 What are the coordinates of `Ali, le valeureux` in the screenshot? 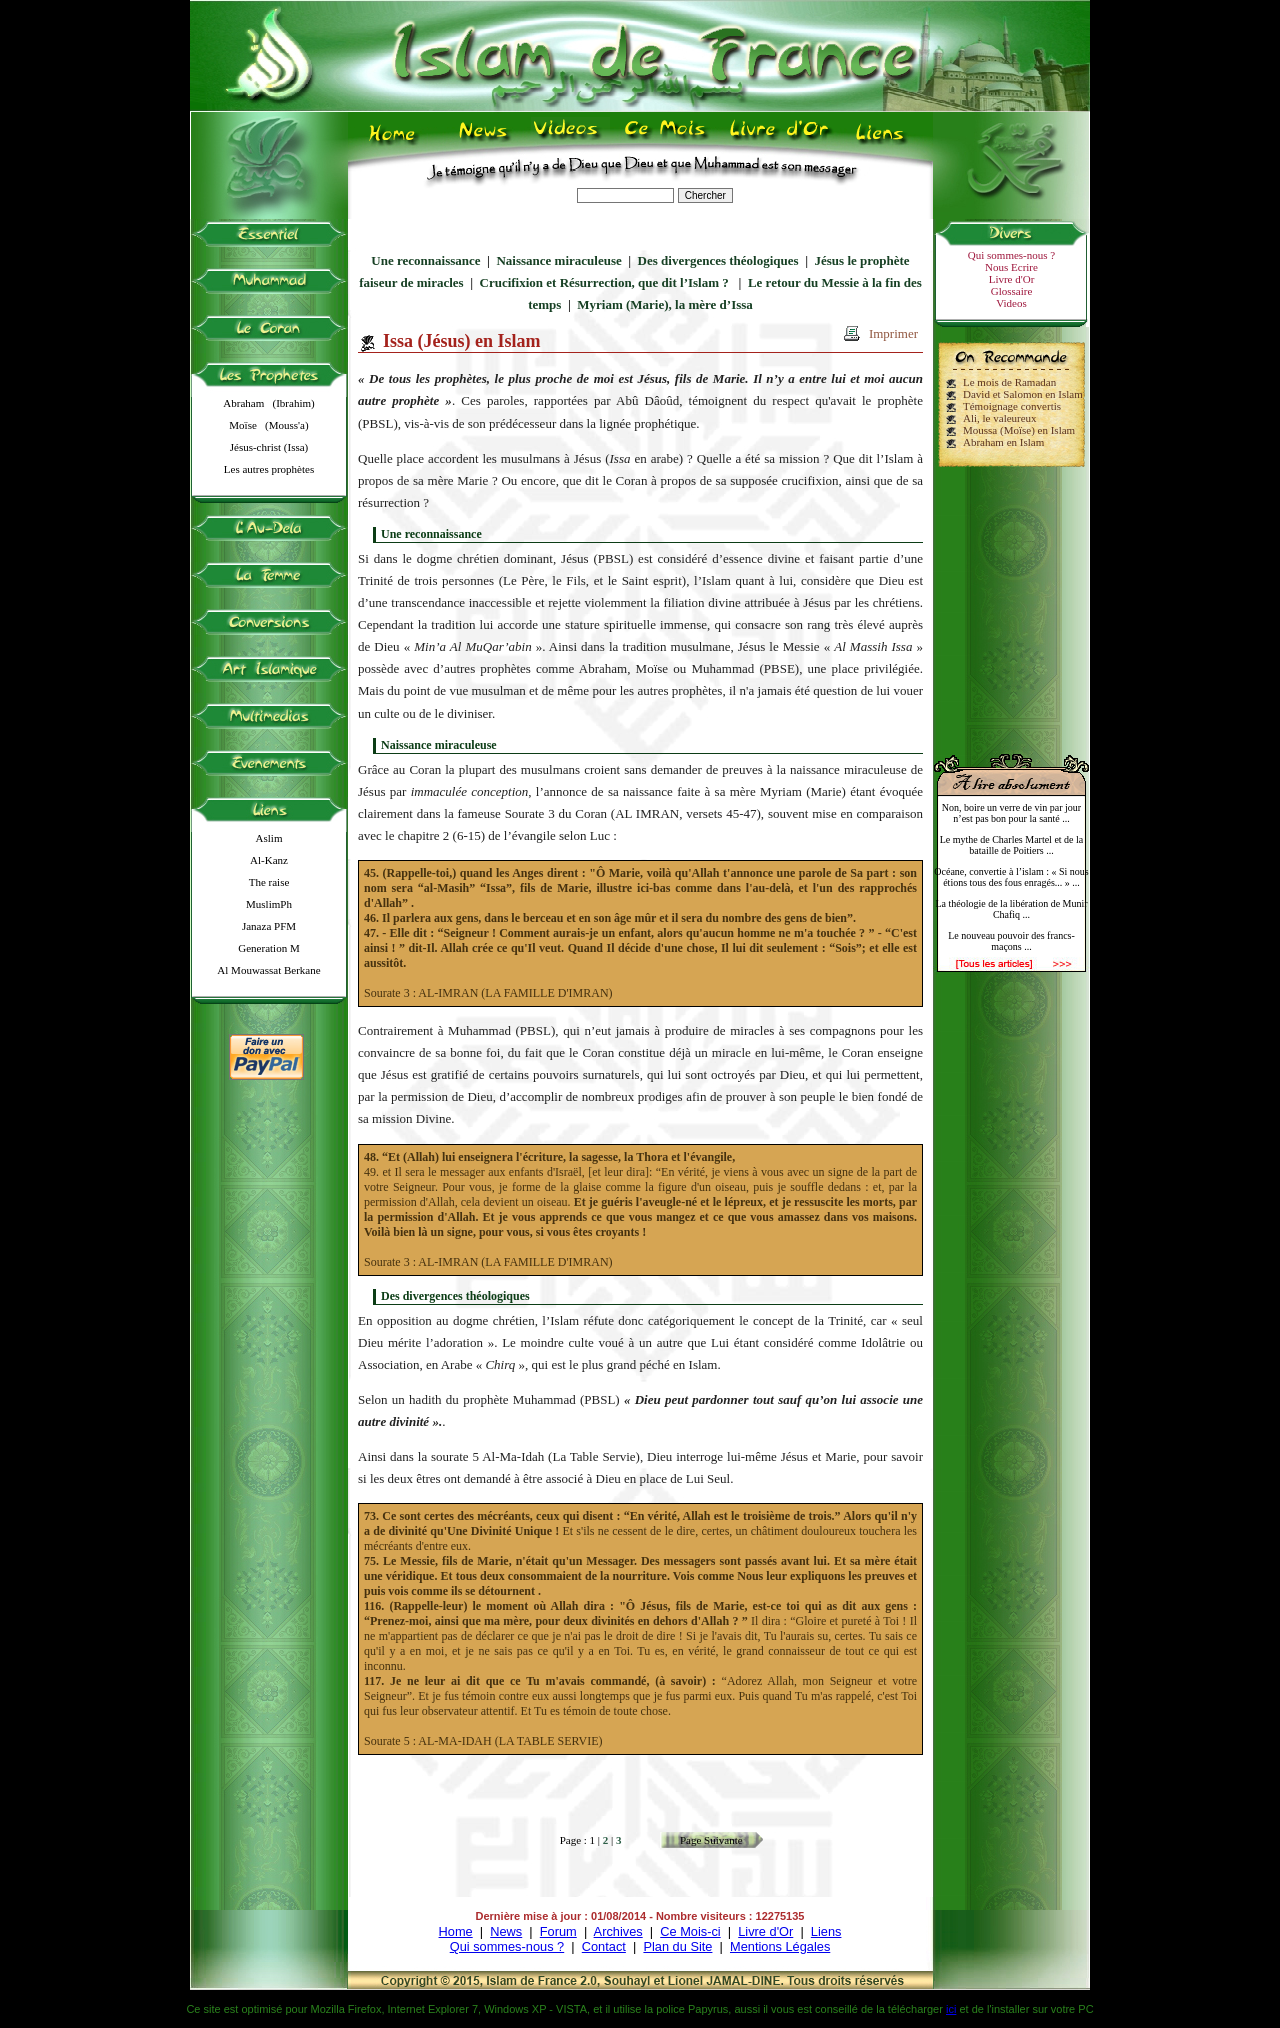 It's located at (1000, 418).